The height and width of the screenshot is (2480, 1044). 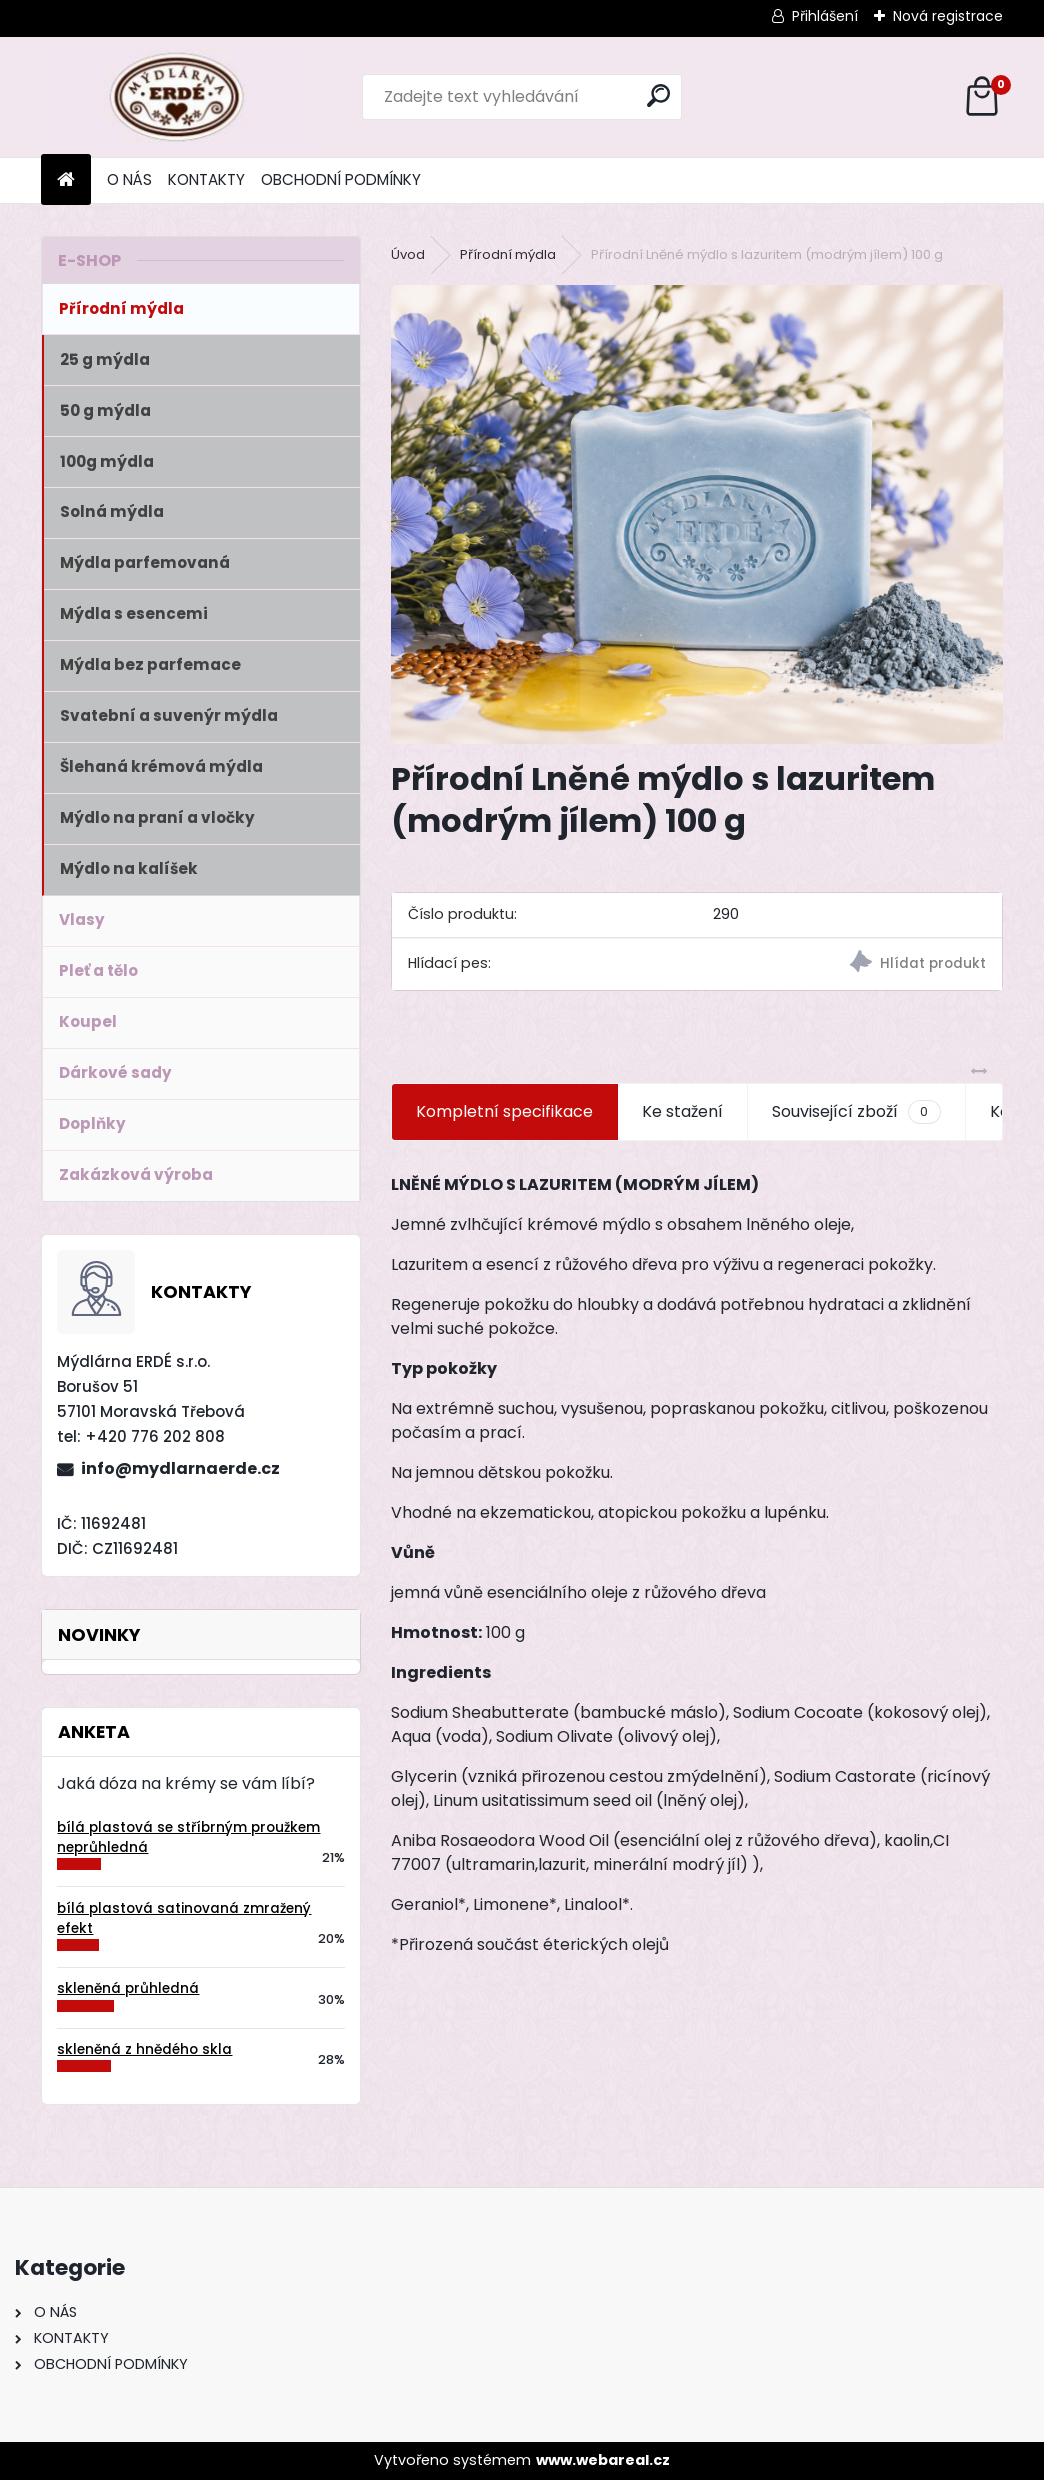 I want to click on O NÁS, so click(x=129, y=179).